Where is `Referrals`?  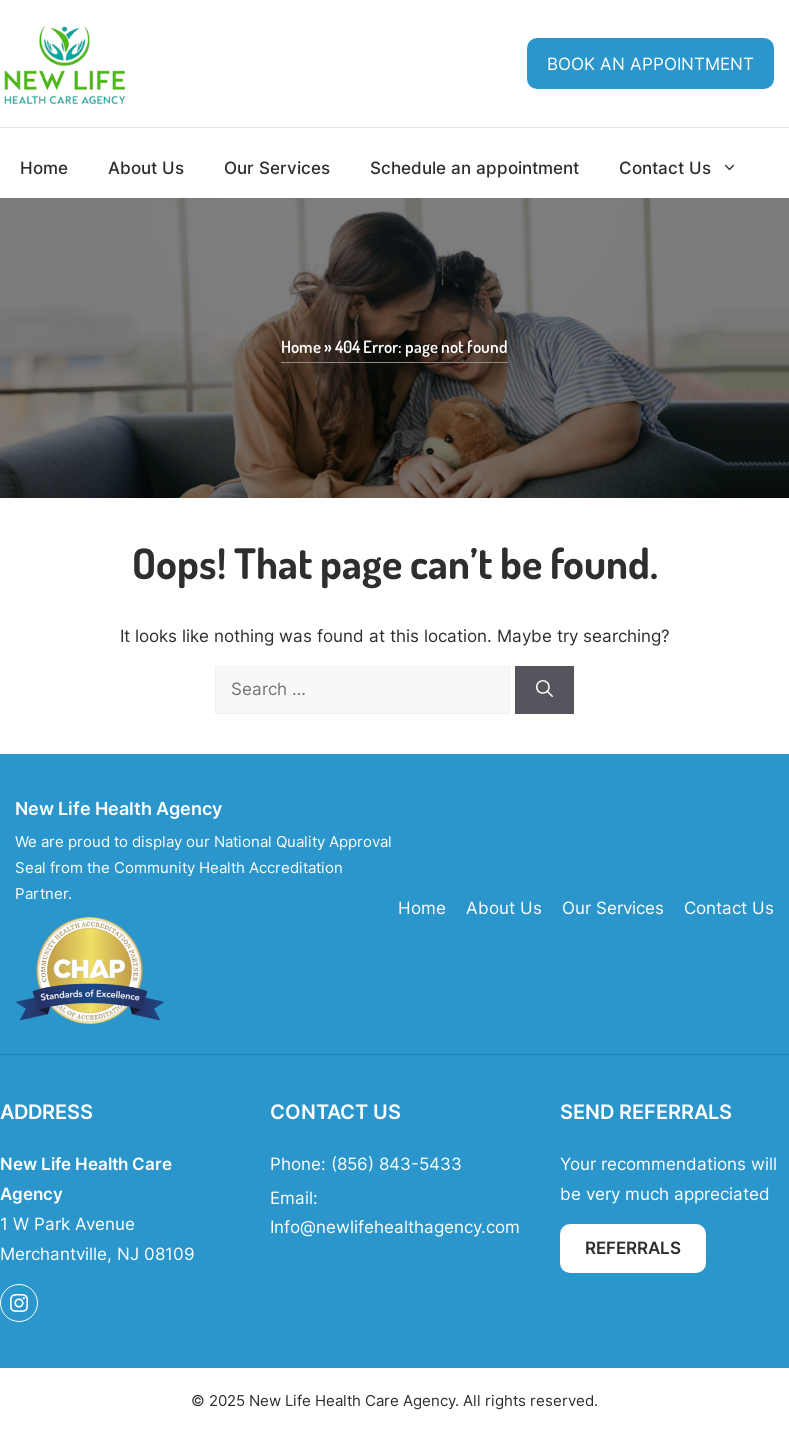
Referrals is located at coordinates (633, 1248).